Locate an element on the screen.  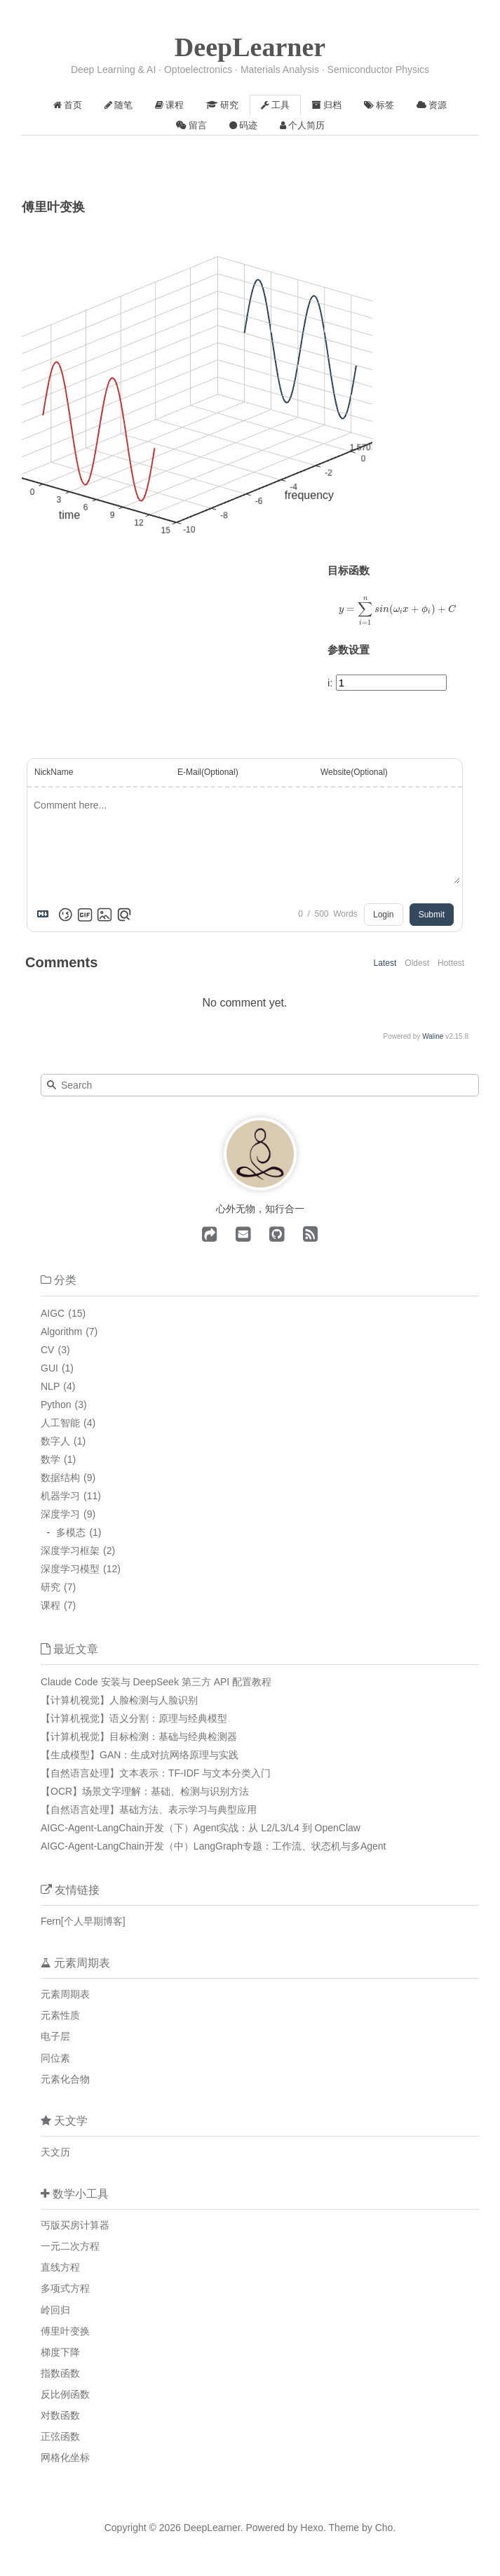
元素性质 is located at coordinates (60, 2015).